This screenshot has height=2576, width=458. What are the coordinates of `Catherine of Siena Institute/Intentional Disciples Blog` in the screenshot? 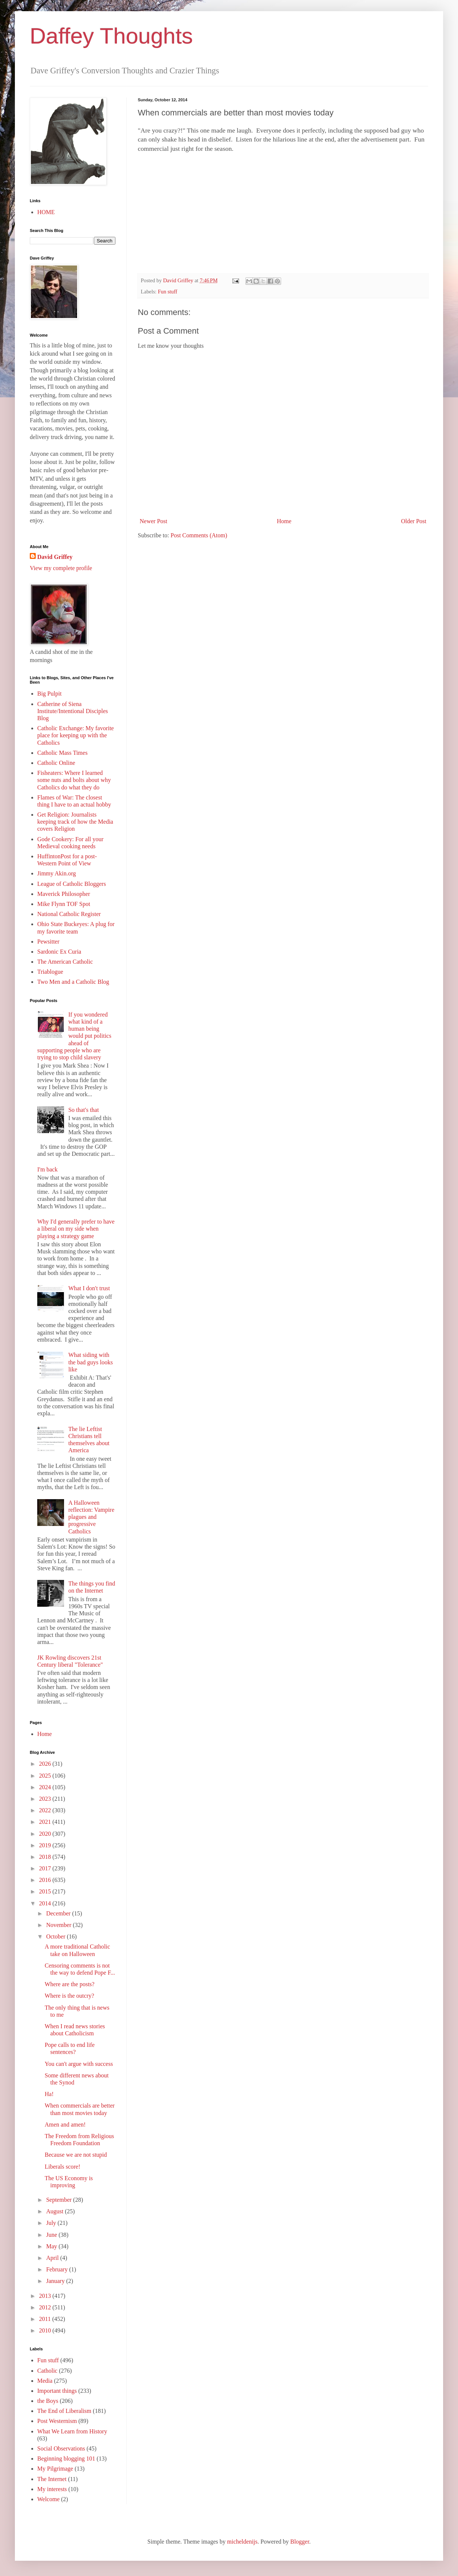 It's located at (72, 711).